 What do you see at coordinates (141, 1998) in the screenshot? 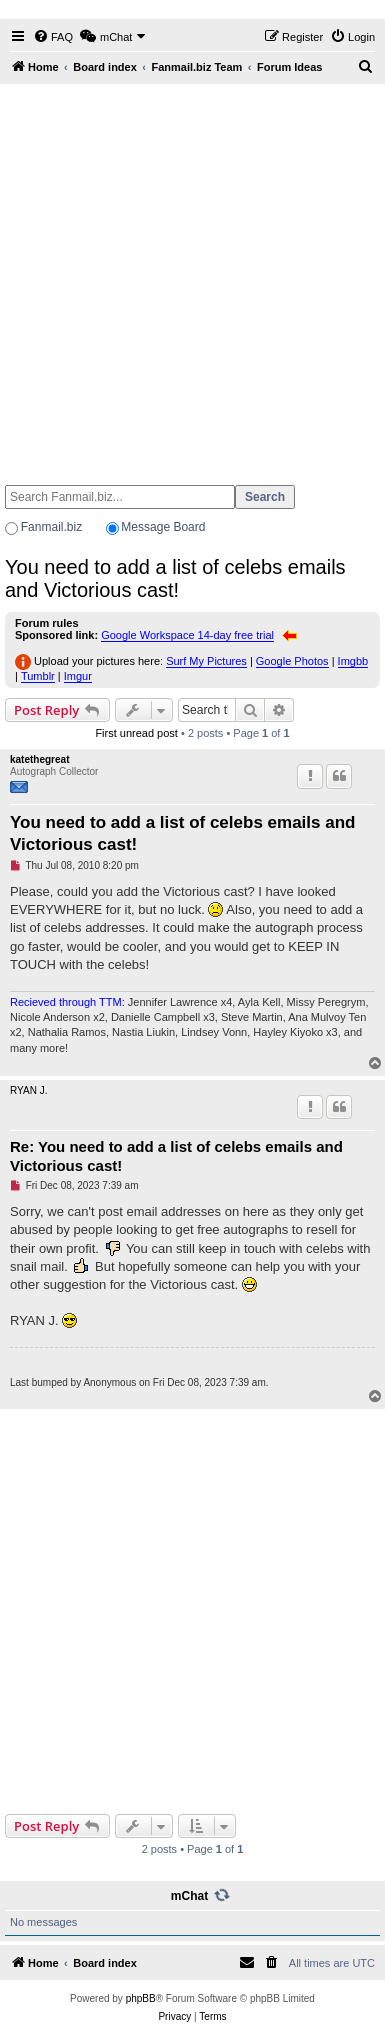
I see `phpBB` at bounding box center [141, 1998].